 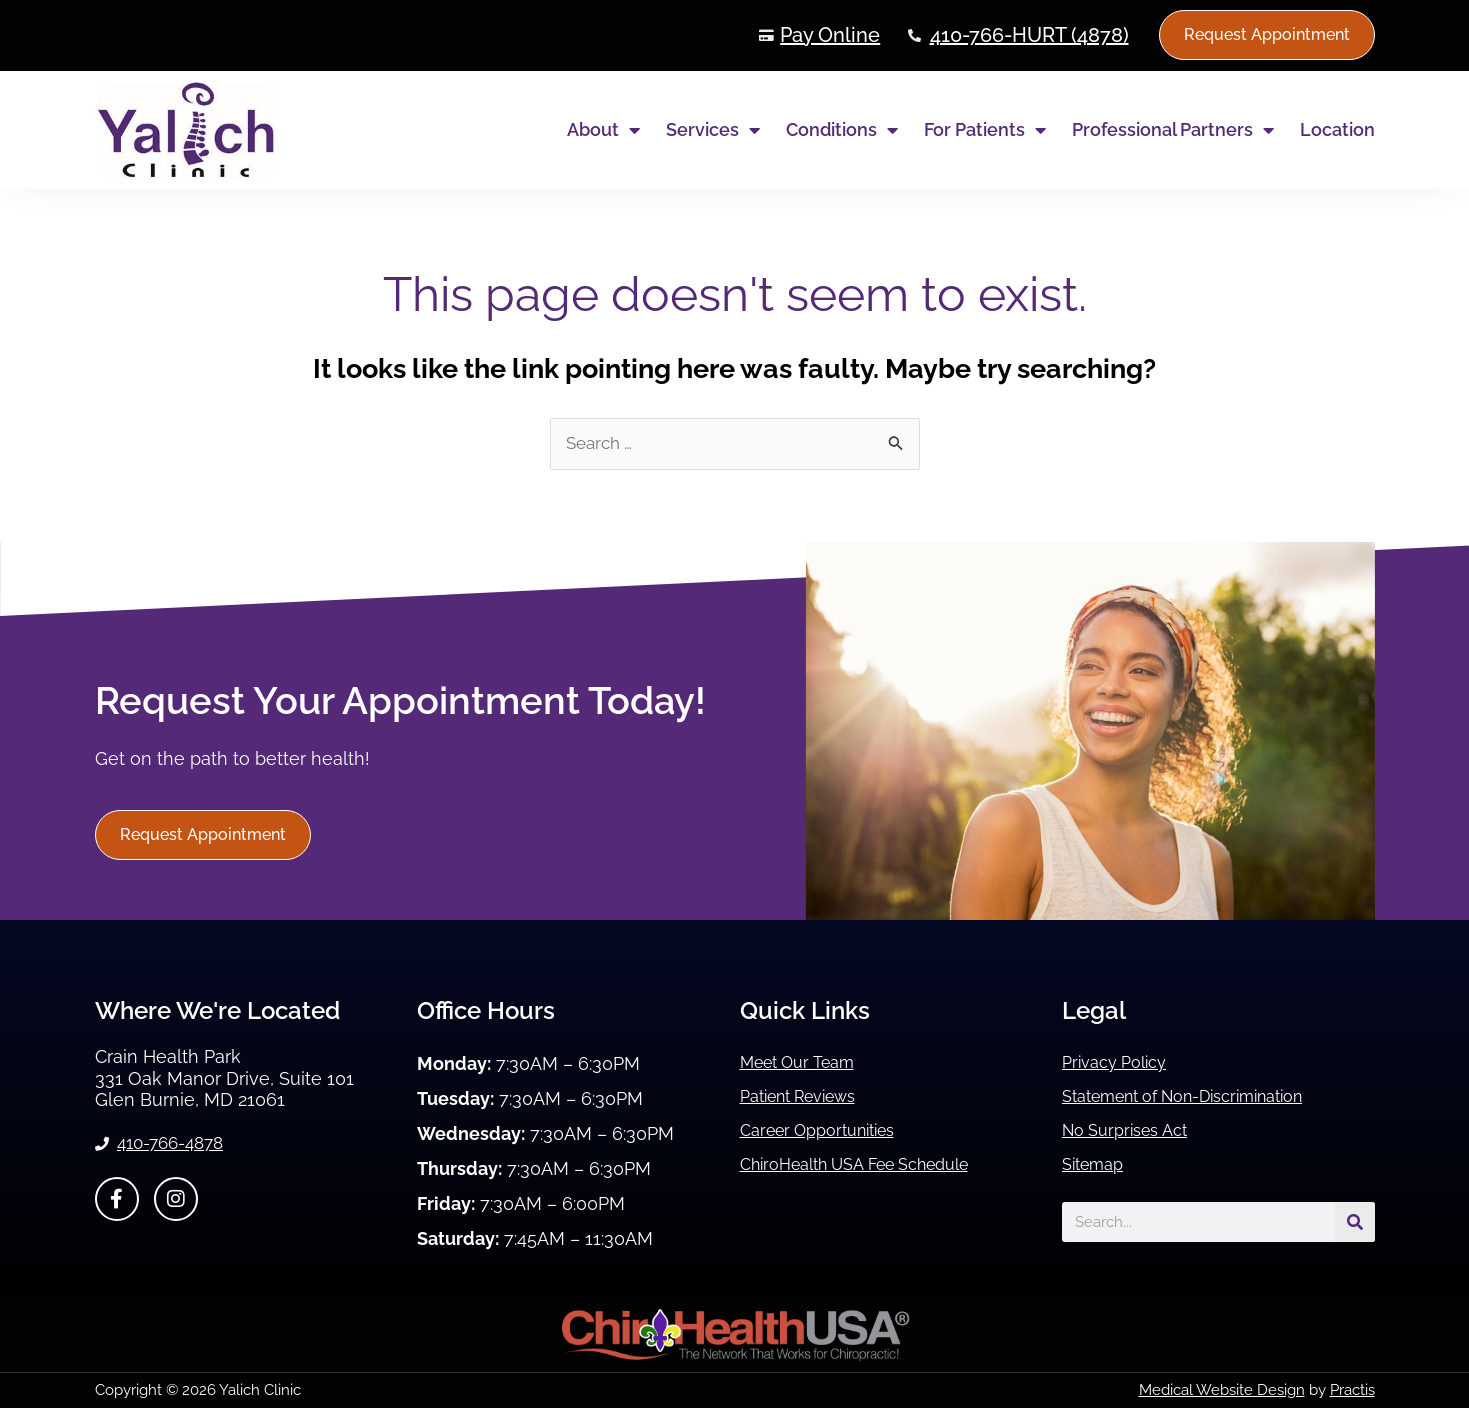 What do you see at coordinates (603, 130) in the screenshot?
I see `About` at bounding box center [603, 130].